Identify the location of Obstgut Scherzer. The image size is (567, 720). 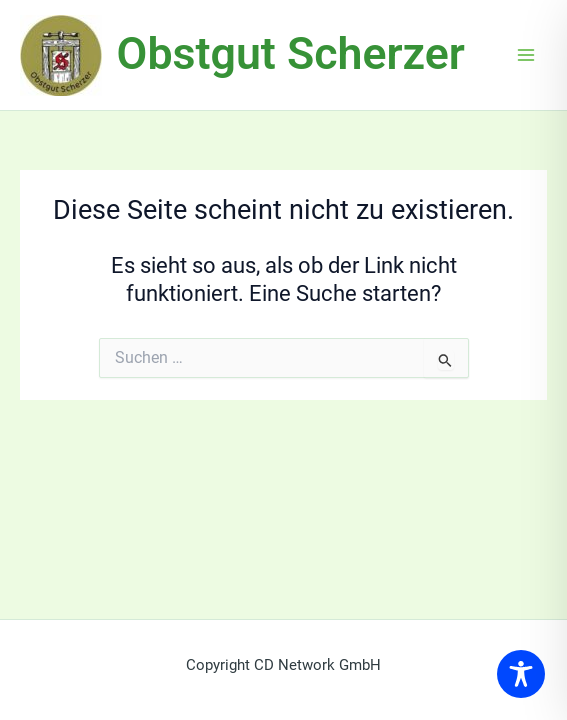
(291, 54).